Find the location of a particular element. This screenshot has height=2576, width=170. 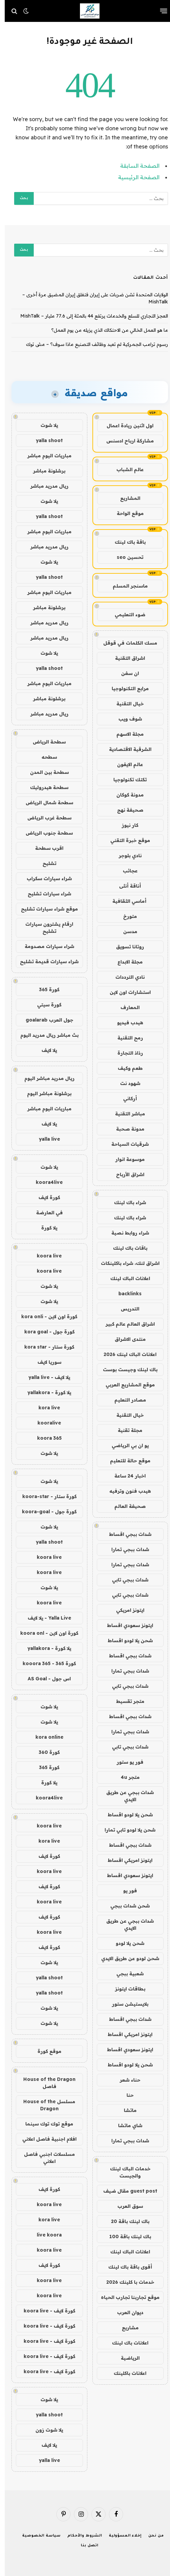

برشلونة مباشر is located at coordinates (44, 471).